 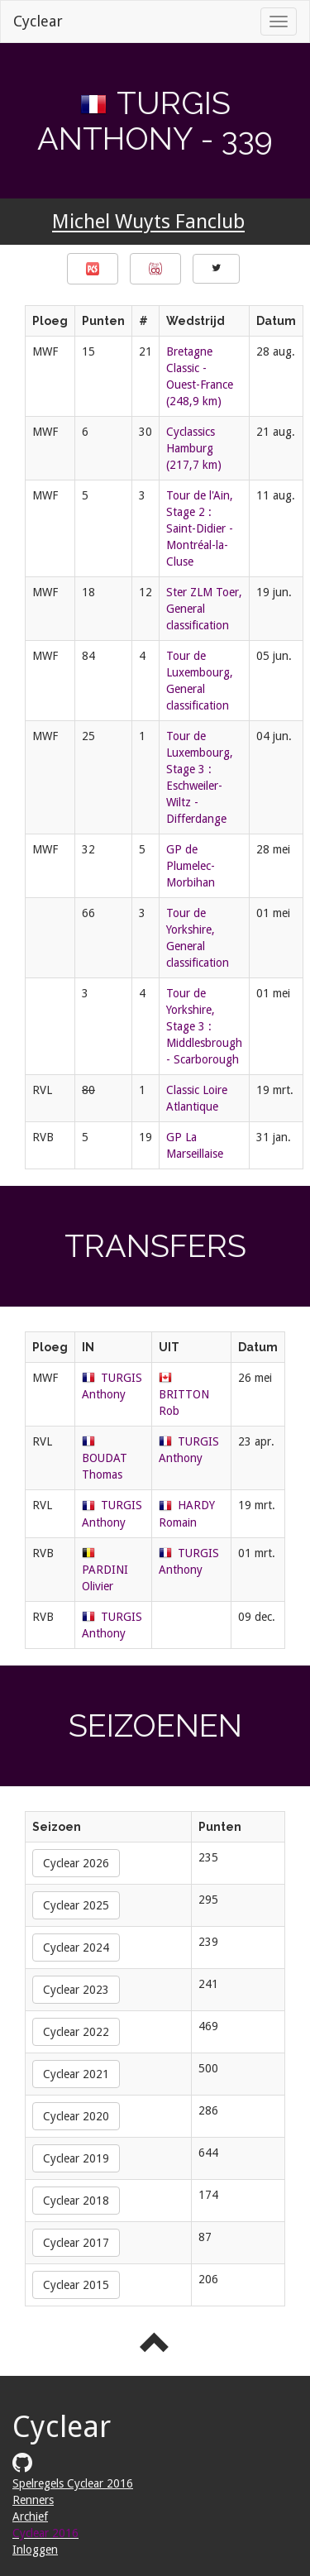 What do you see at coordinates (76, 2074) in the screenshot?
I see `Cyclear 2021` at bounding box center [76, 2074].